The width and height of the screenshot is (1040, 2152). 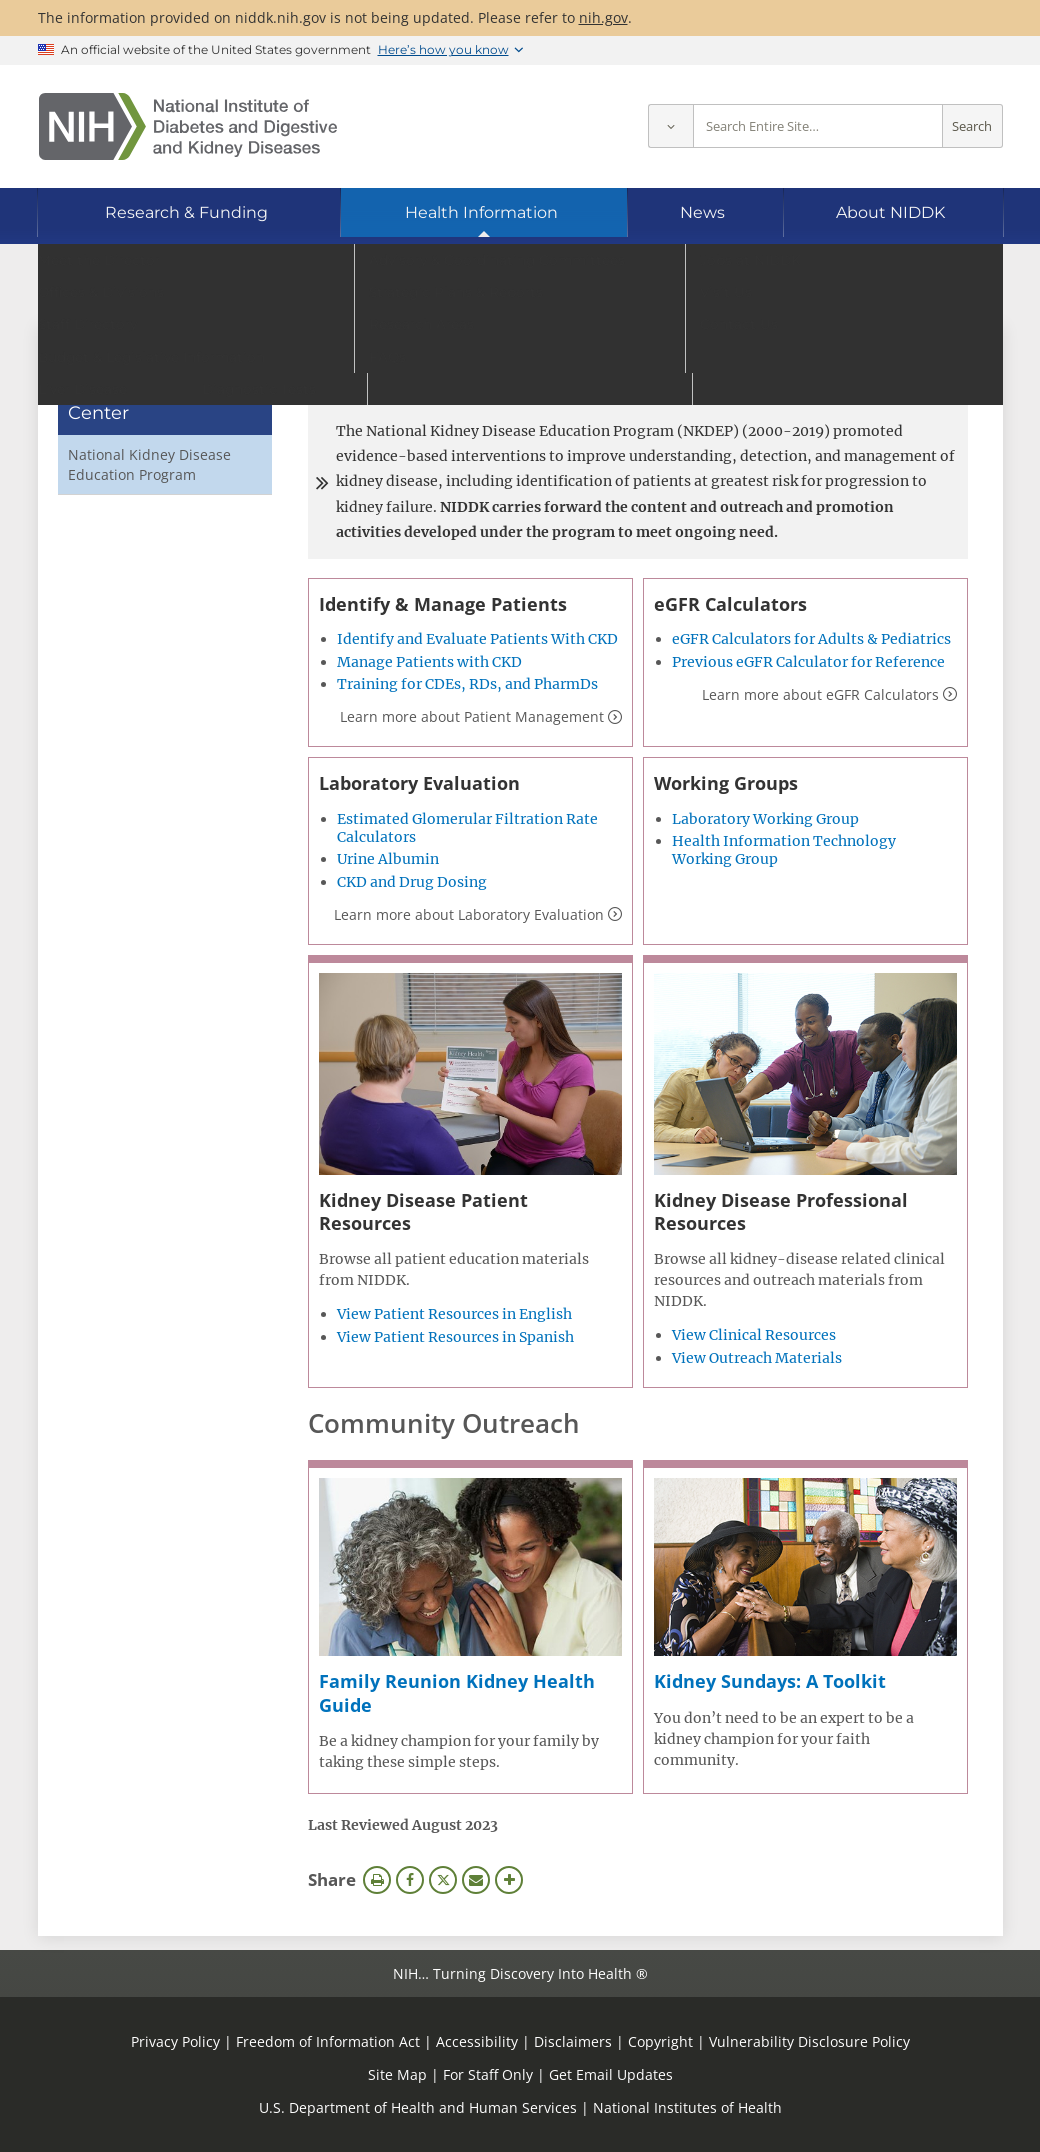 I want to click on Print, so click(x=377, y=1880).